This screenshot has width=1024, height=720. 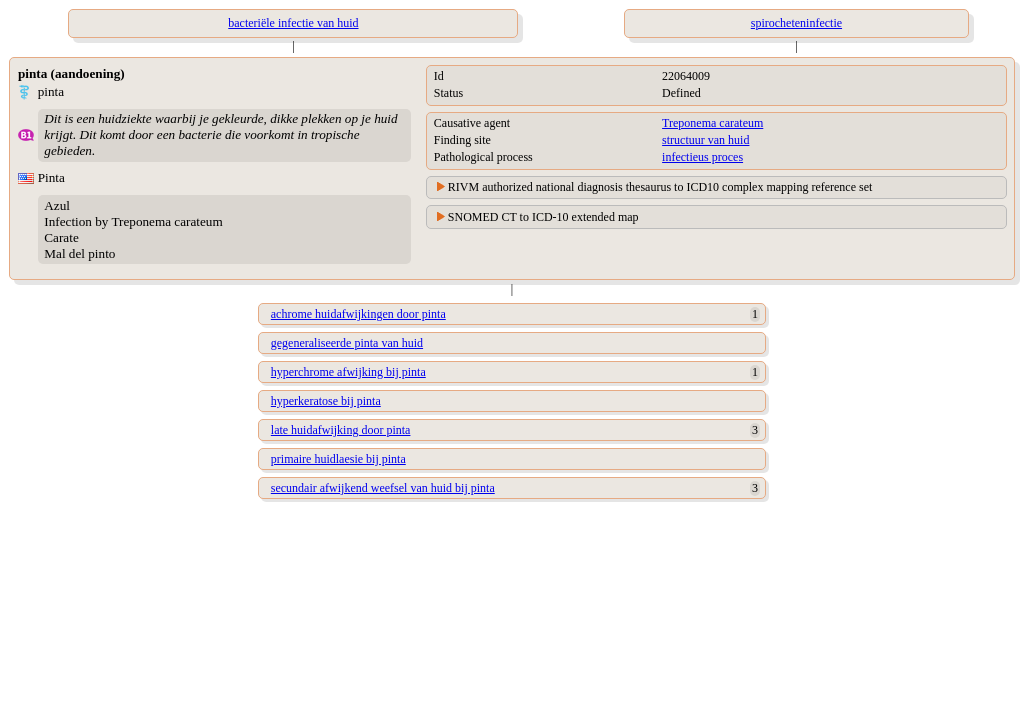 I want to click on achrome huidafwijkingen door pinta, so click(x=358, y=314).